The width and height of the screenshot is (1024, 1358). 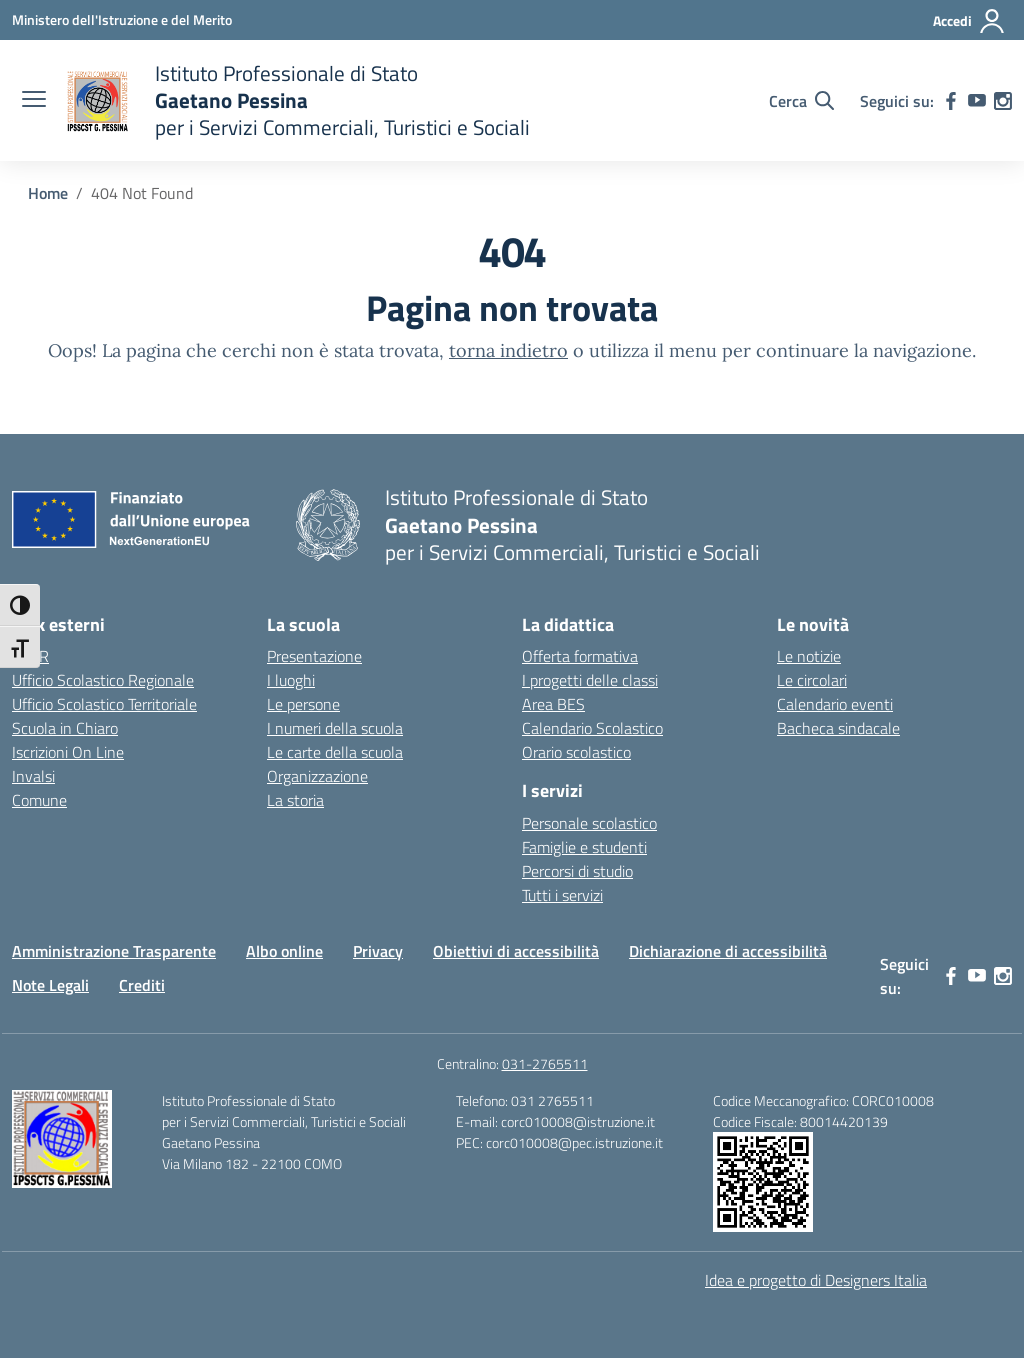 What do you see at coordinates (589, 823) in the screenshot?
I see `Personale scolastico` at bounding box center [589, 823].